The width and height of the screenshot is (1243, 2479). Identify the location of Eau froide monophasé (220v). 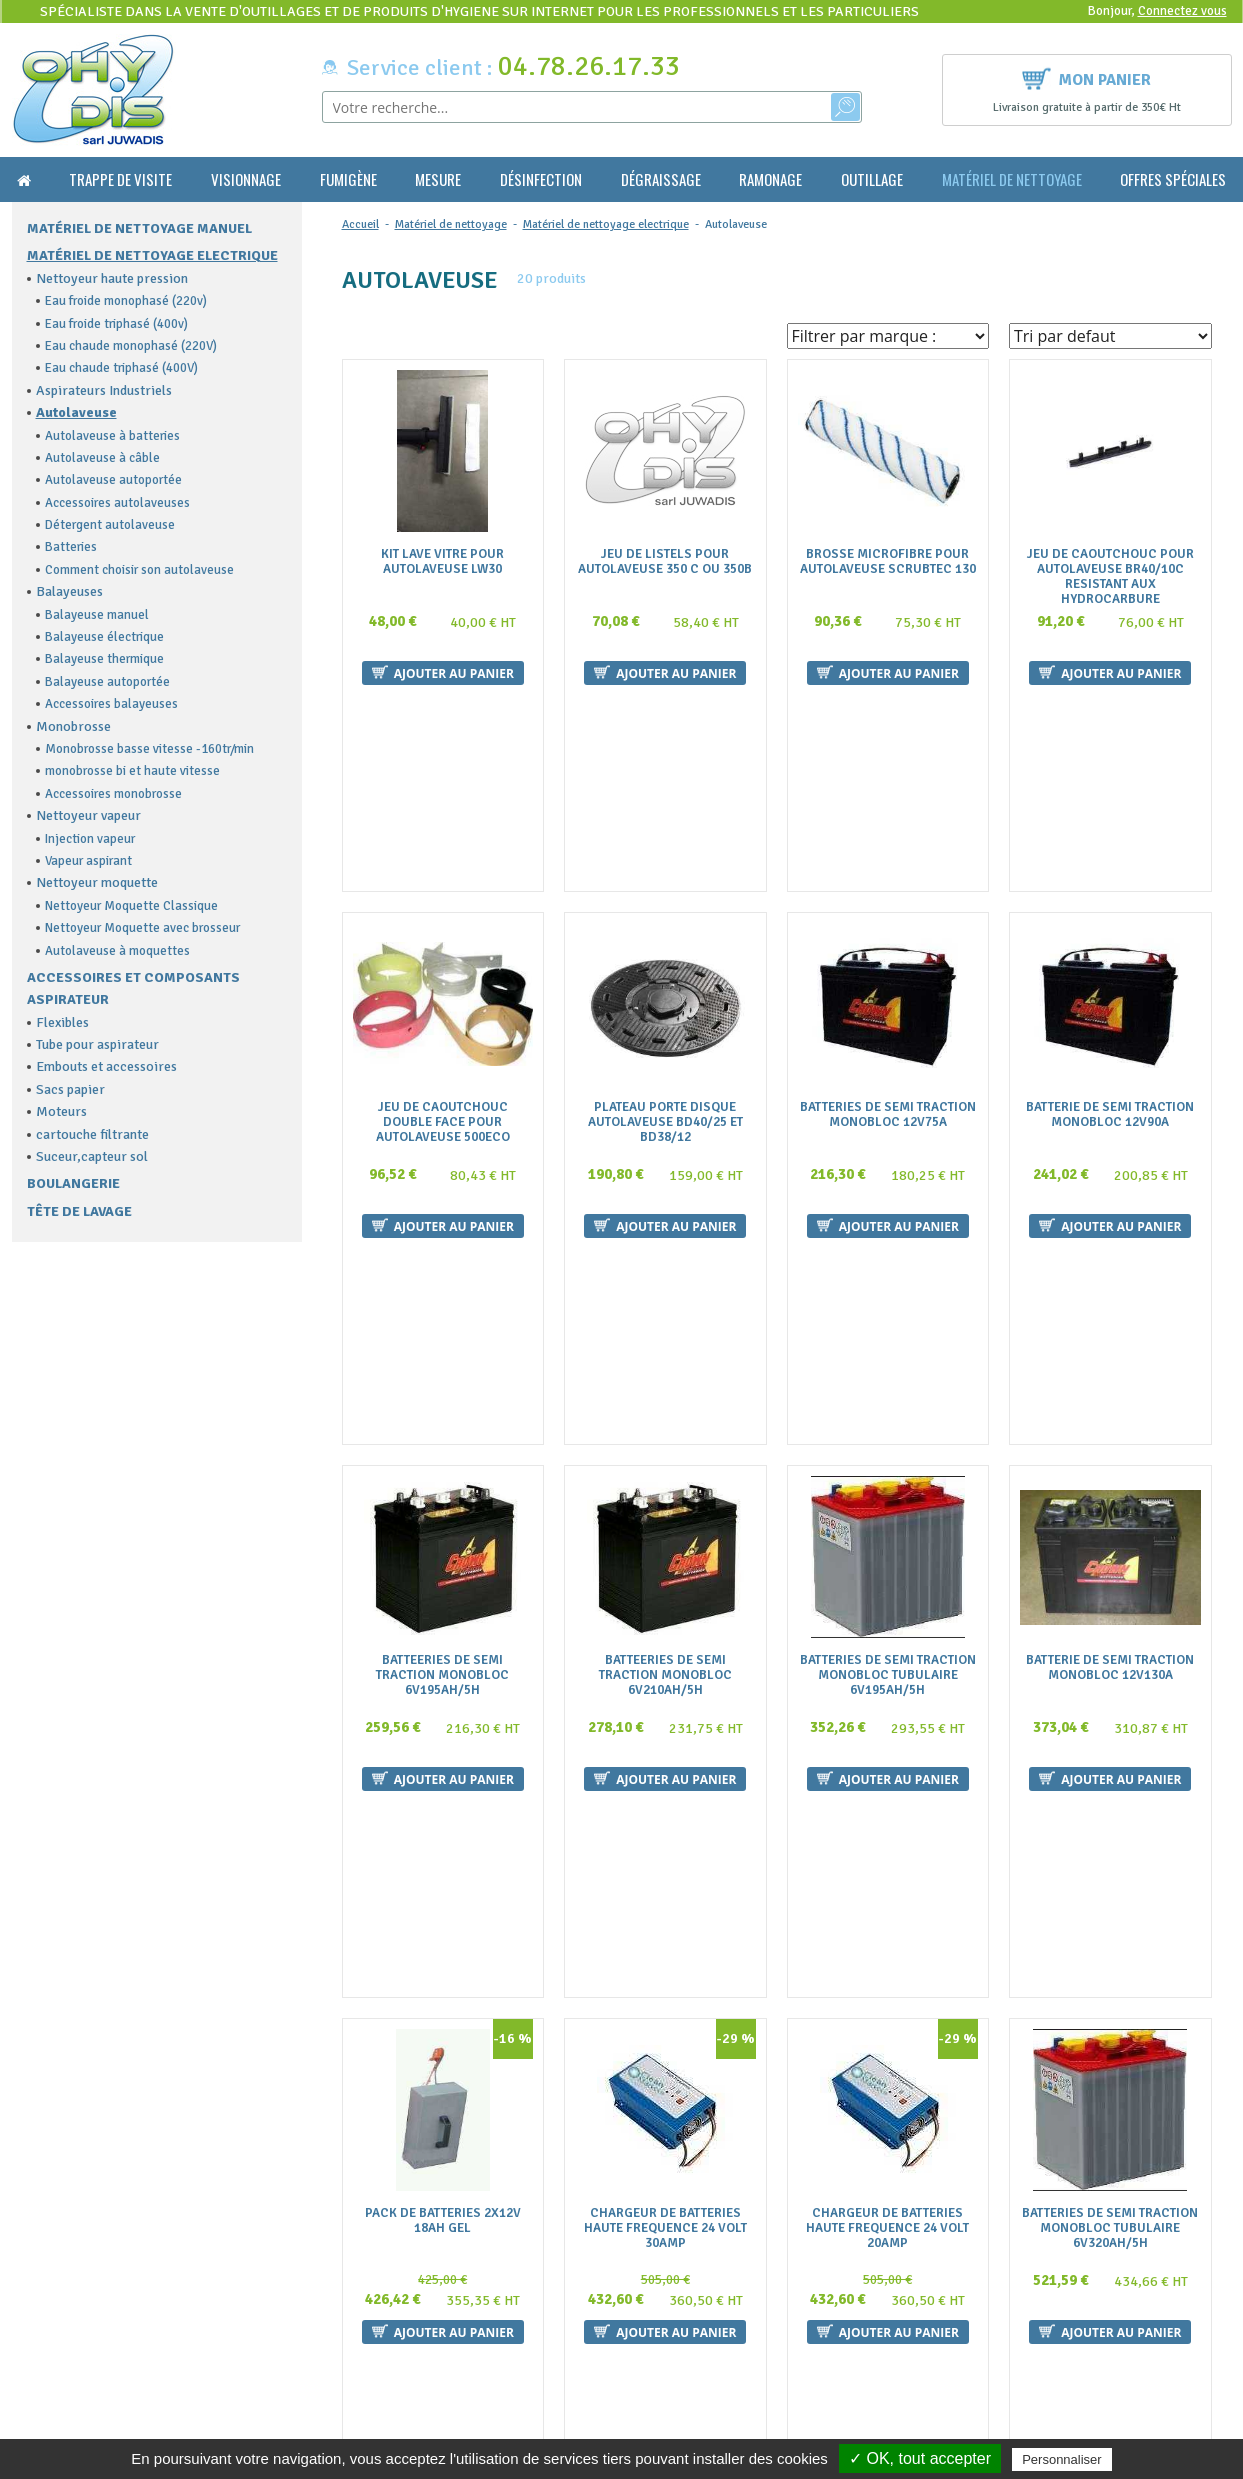
(126, 301).